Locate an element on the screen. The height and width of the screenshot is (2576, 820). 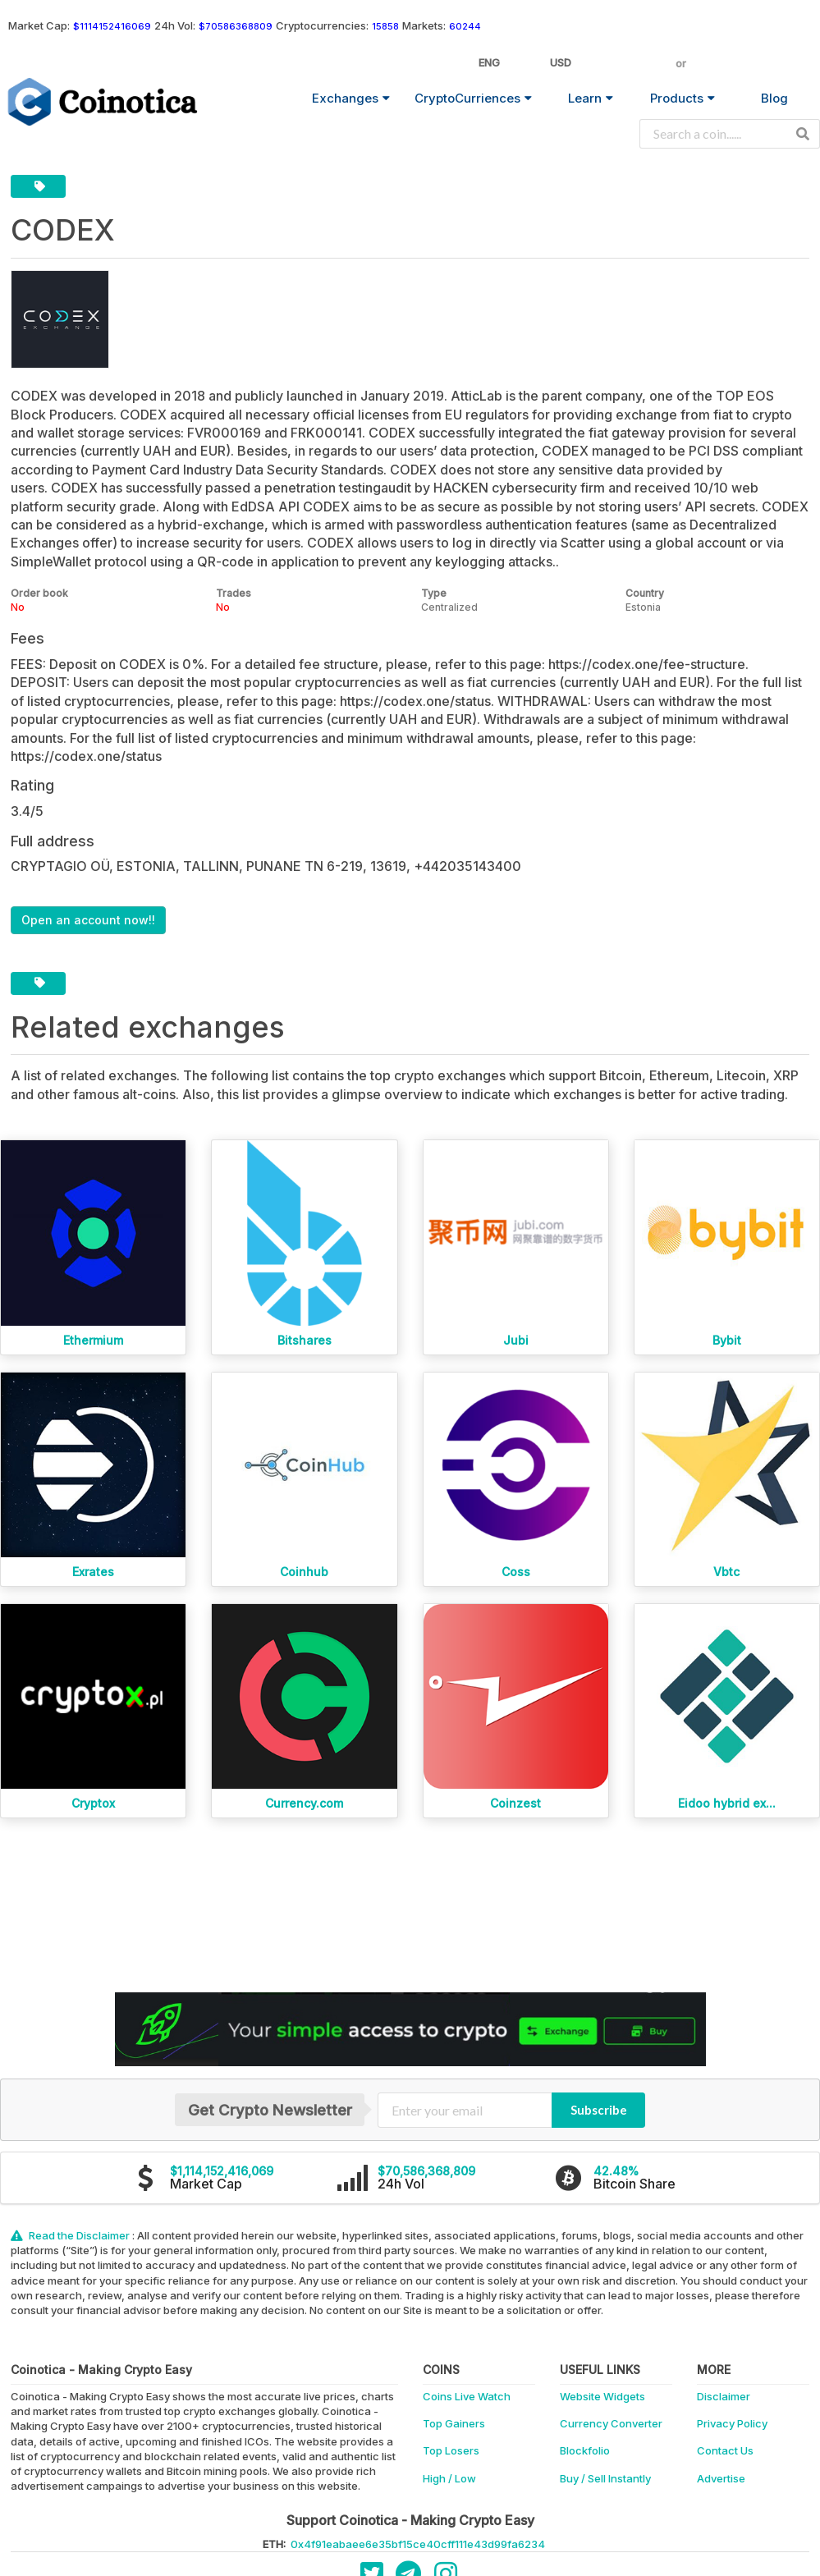
Subscribe is located at coordinates (598, 2109).